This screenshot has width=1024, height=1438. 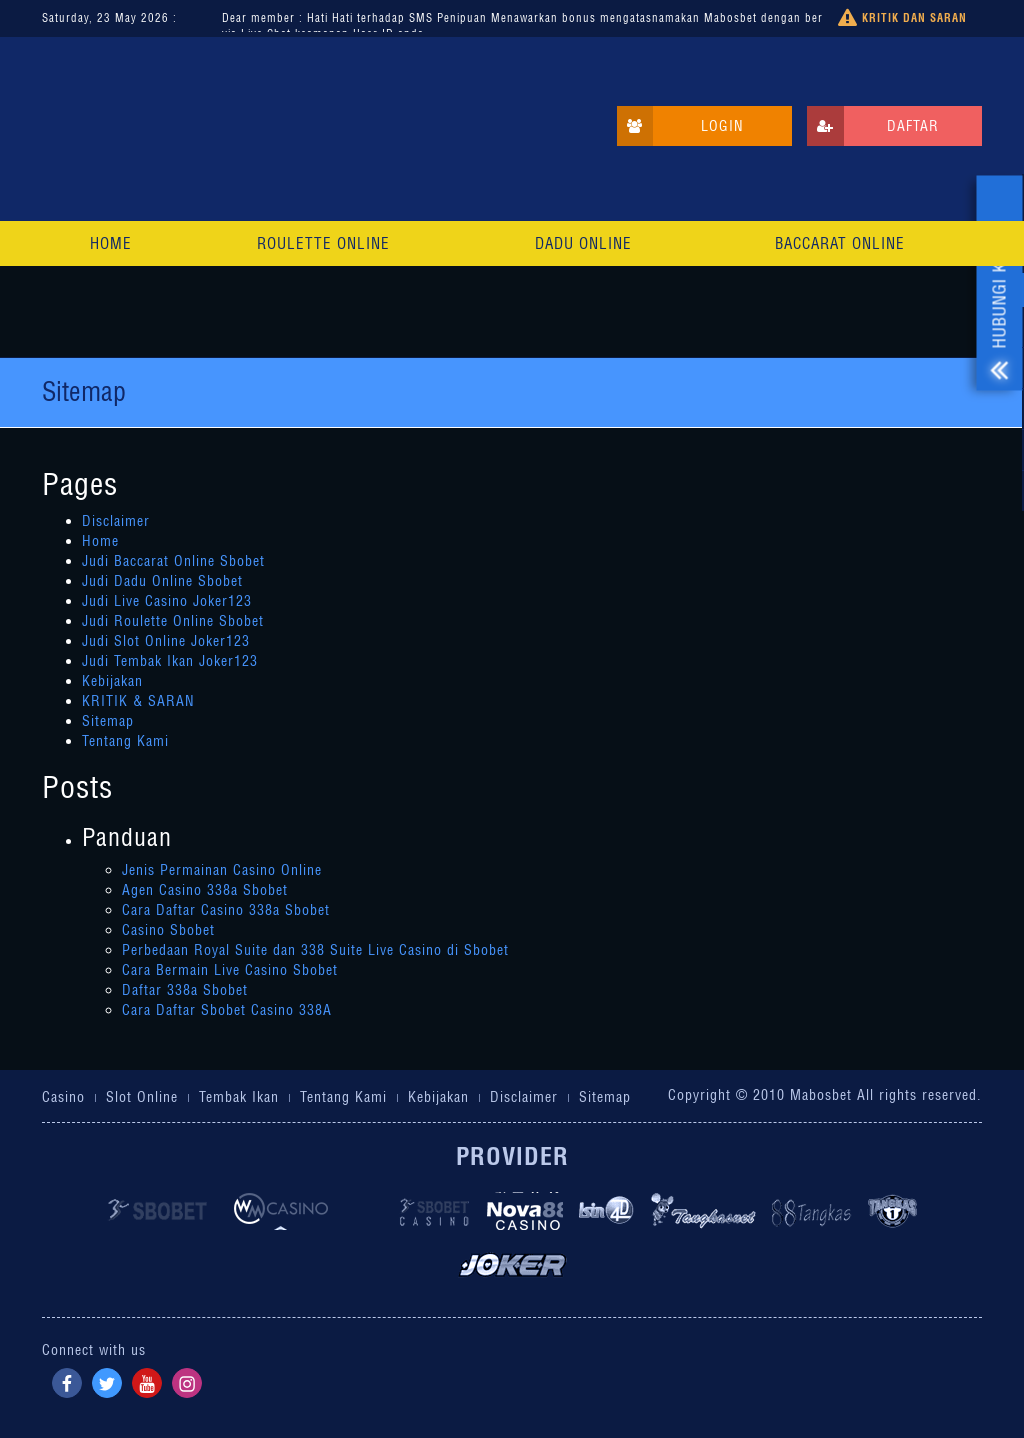 What do you see at coordinates (162, 581) in the screenshot?
I see `Judi Dadu Online Sbobet` at bounding box center [162, 581].